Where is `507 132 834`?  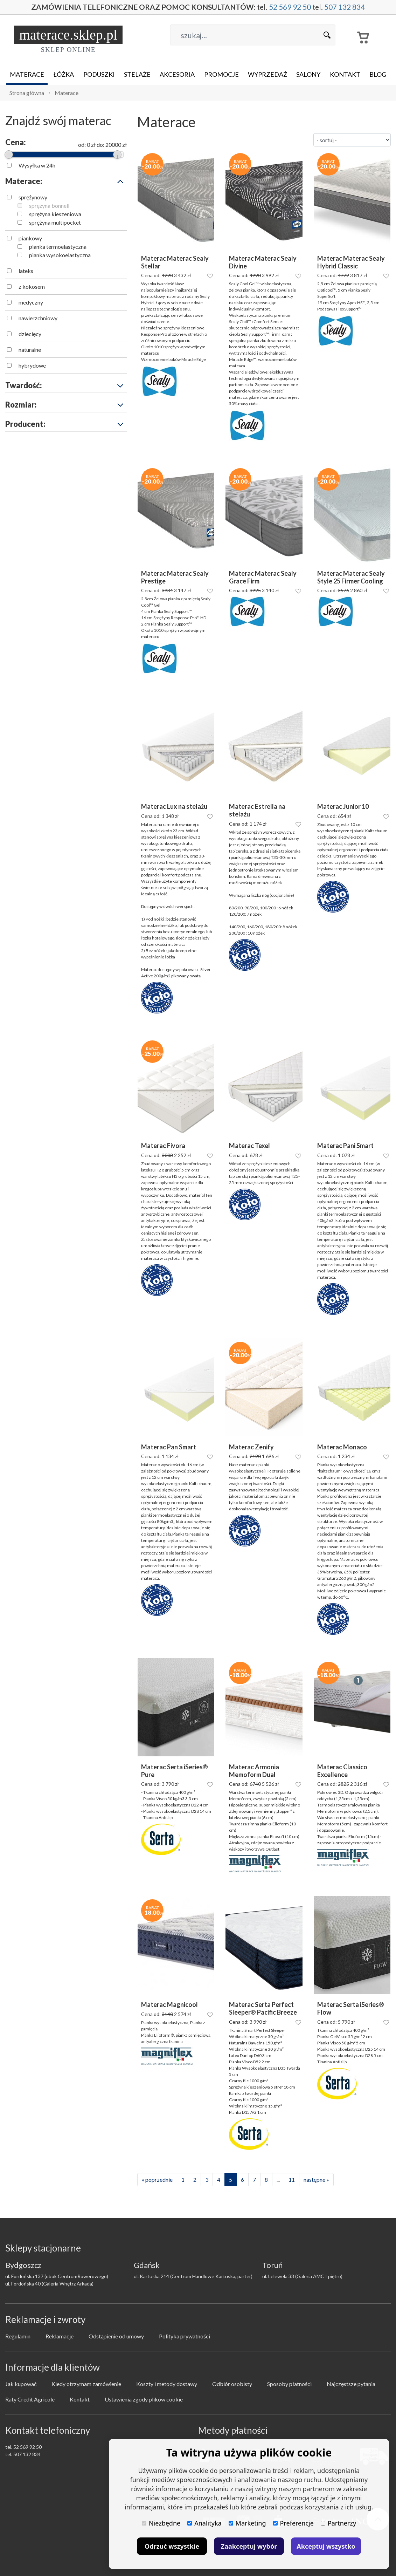 507 132 834 is located at coordinates (346, 7).